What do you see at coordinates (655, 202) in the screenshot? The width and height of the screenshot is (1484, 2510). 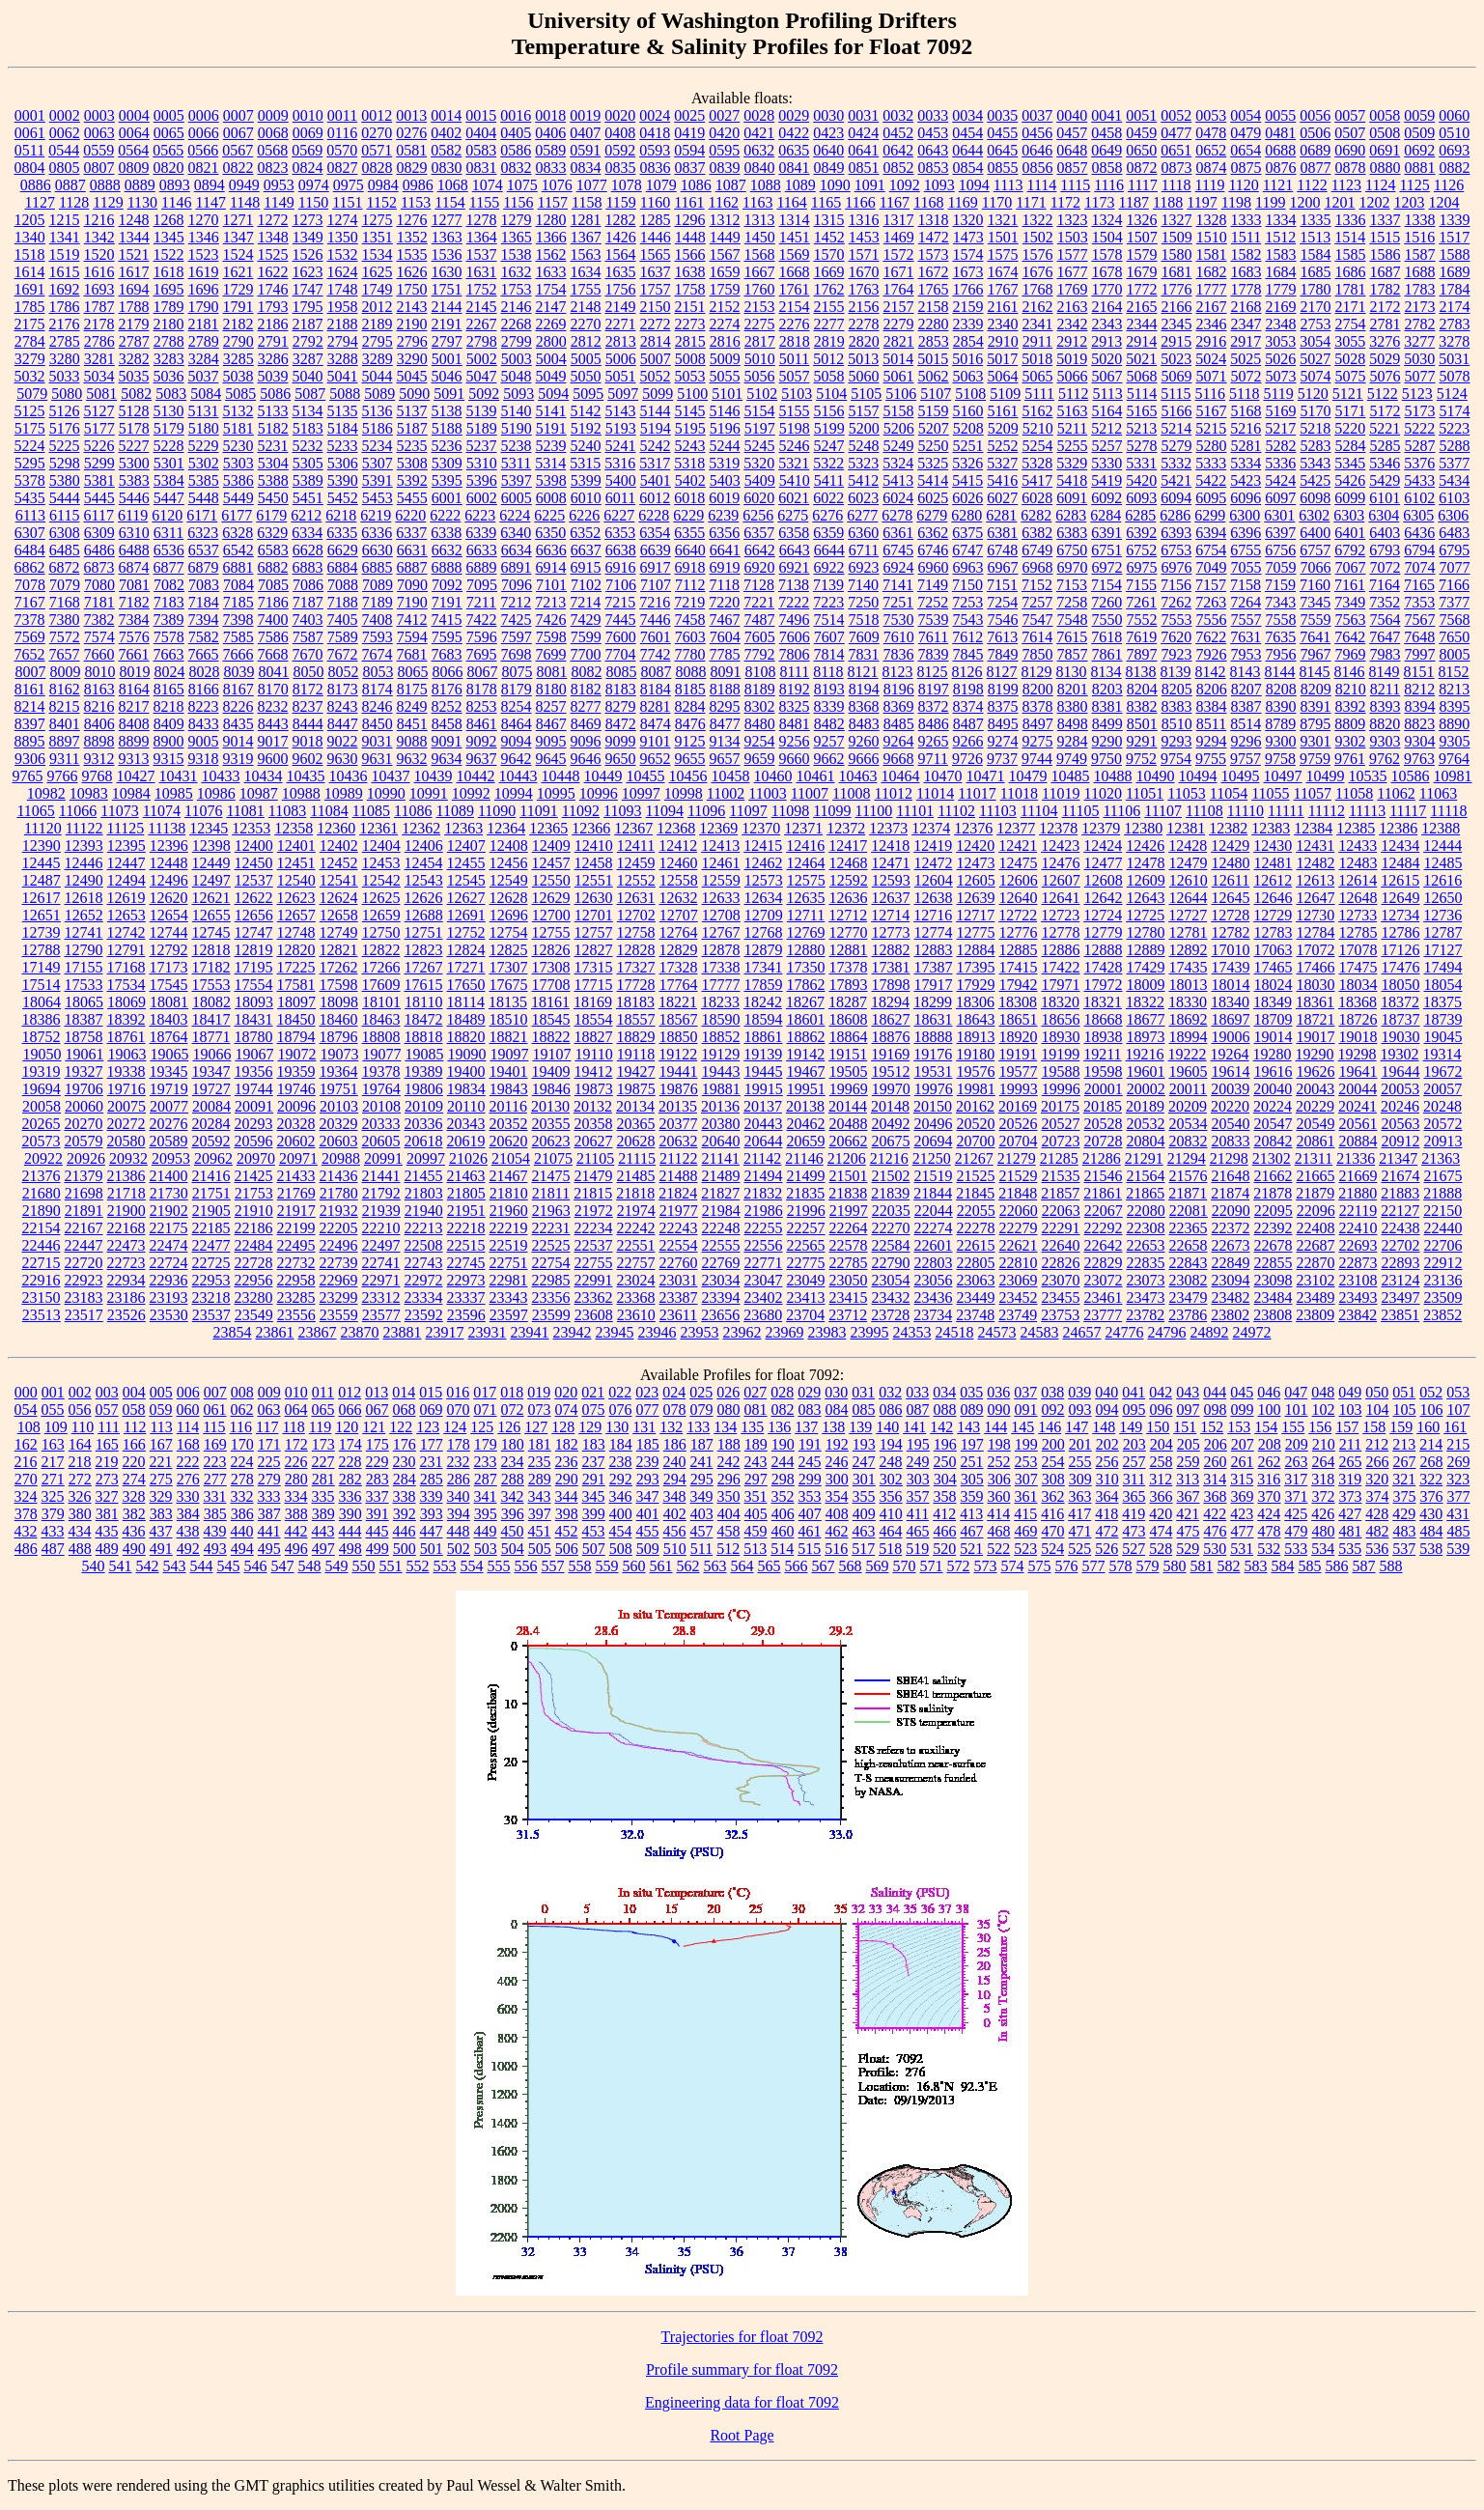 I see `1160` at bounding box center [655, 202].